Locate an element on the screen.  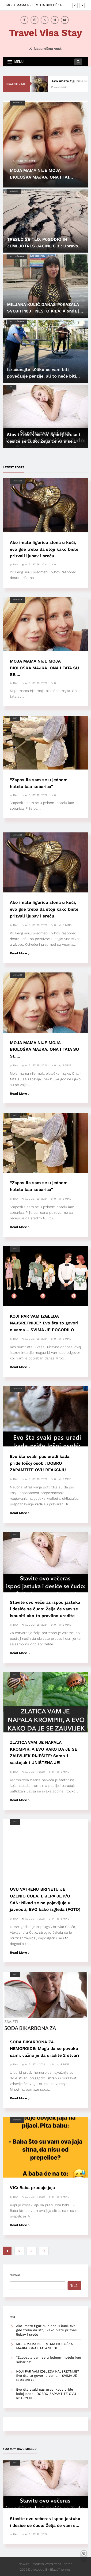
Svet is located at coordinates (11, 386).